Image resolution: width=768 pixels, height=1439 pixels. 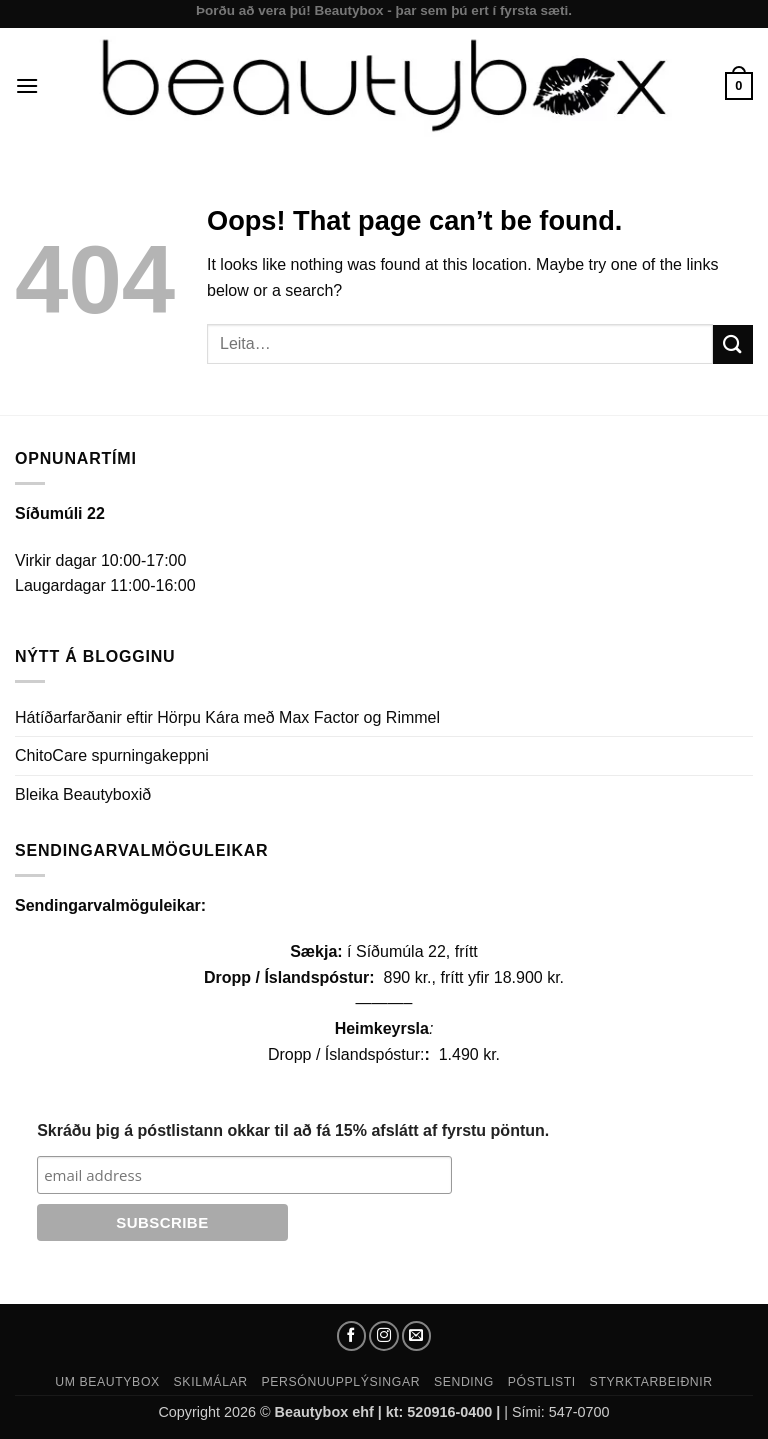 I want to click on Hátíðarfarðanir eftir Hörpu Kára með Max Factor og Rimmel, so click(x=227, y=717).